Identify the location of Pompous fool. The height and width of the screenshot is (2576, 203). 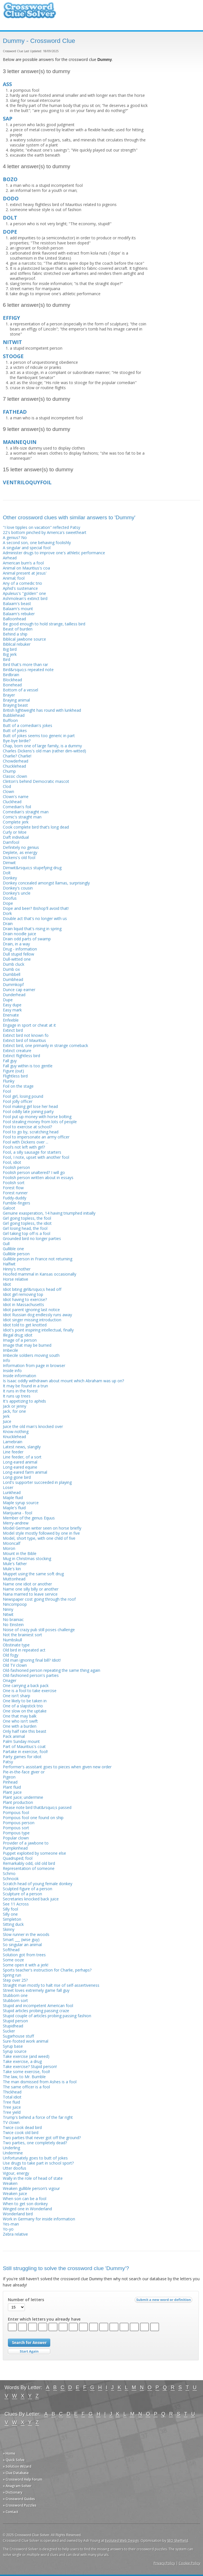
(16, 1812).